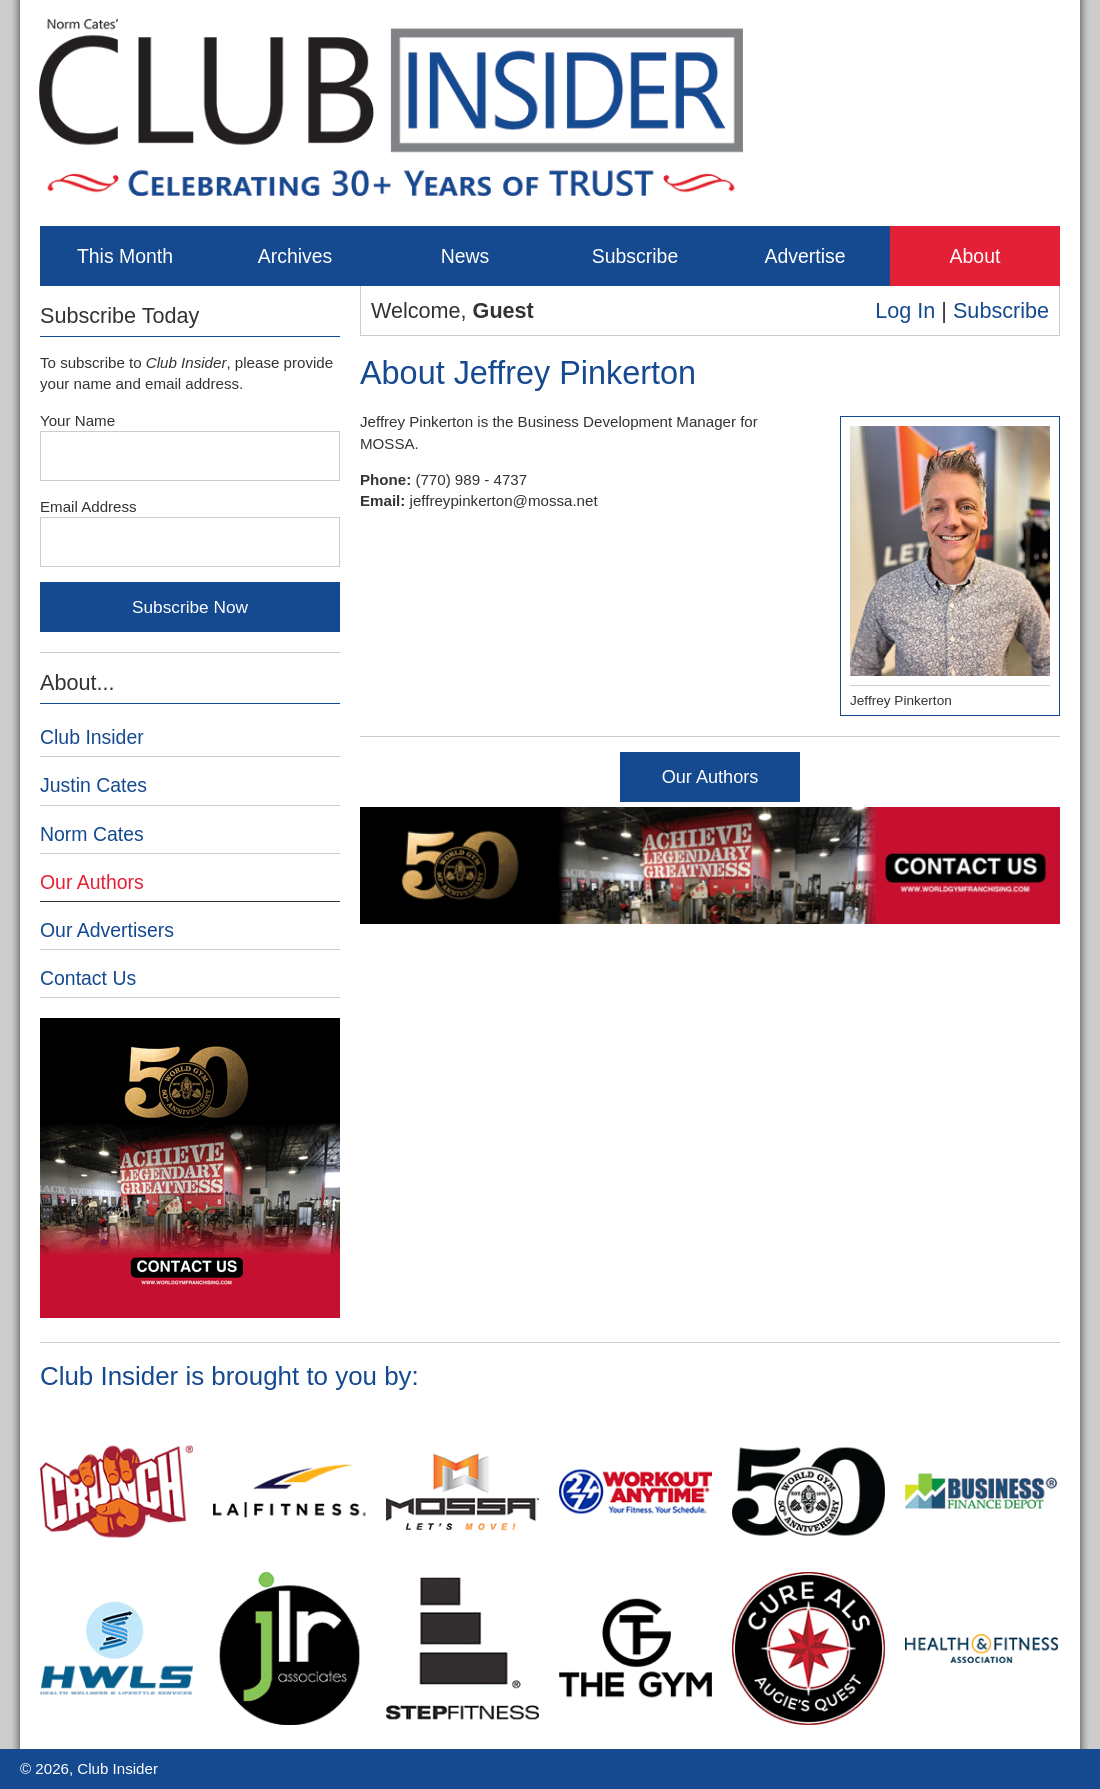 Image resolution: width=1100 pixels, height=1789 pixels. I want to click on Norm Cates, so click(92, 834).